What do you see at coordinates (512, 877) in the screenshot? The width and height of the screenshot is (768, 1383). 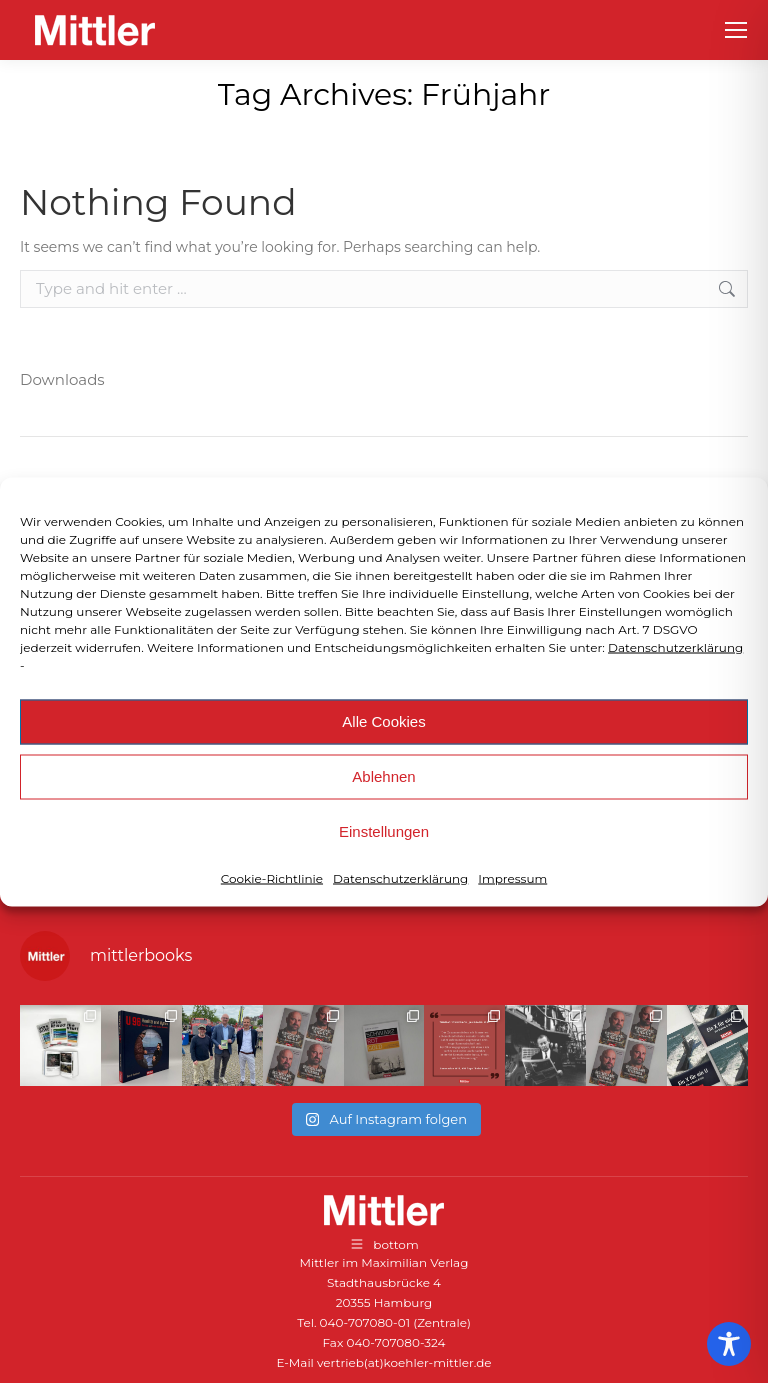 I see `Impressum` at bounding box center [512, 877].